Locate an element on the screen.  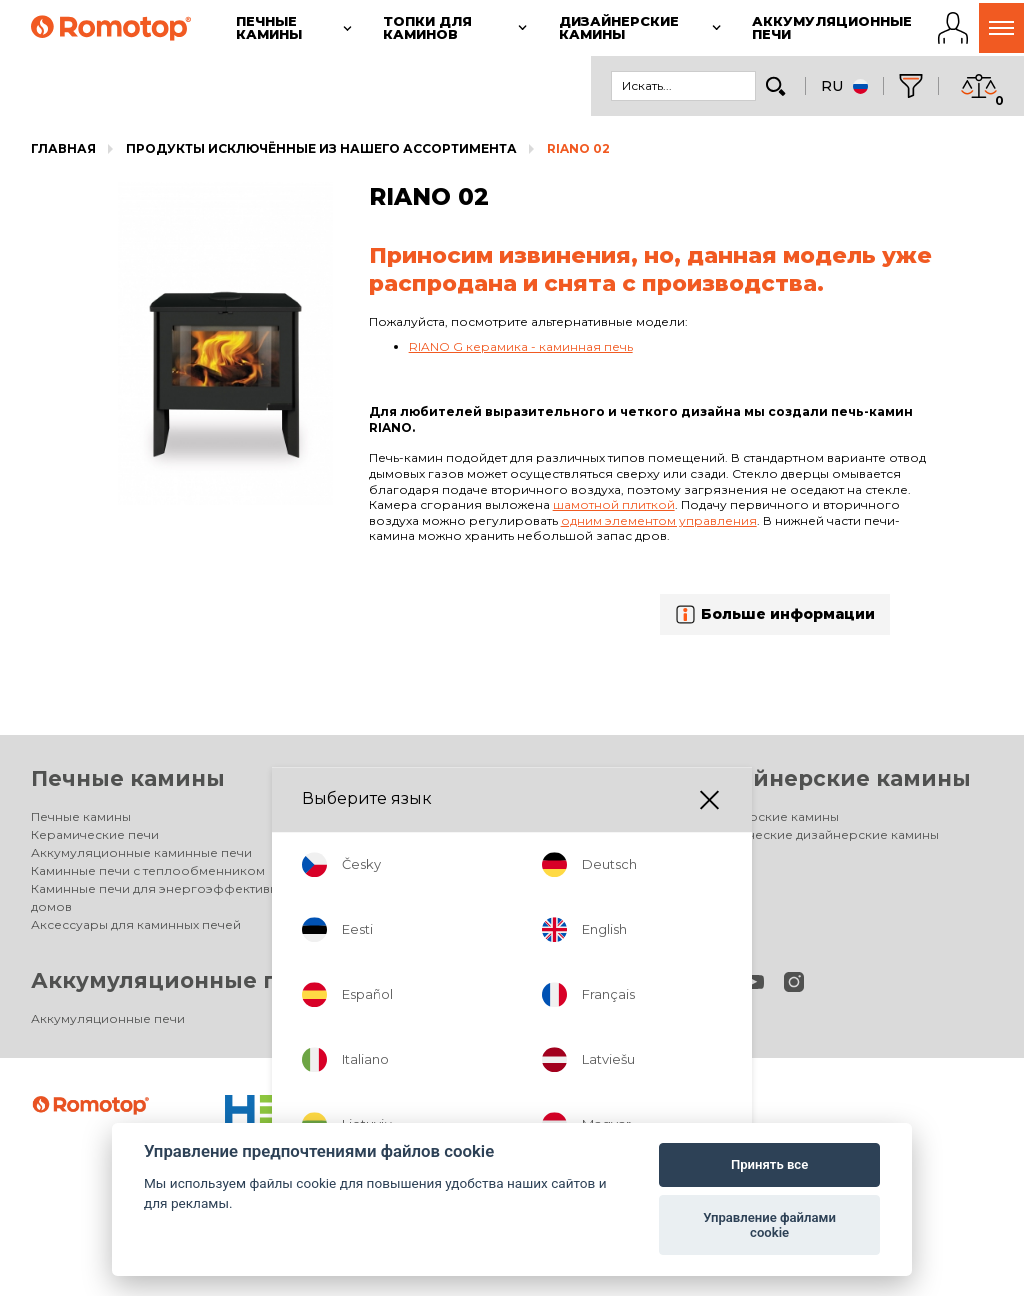
Топки для каминов is located at coordinates (479, 778).